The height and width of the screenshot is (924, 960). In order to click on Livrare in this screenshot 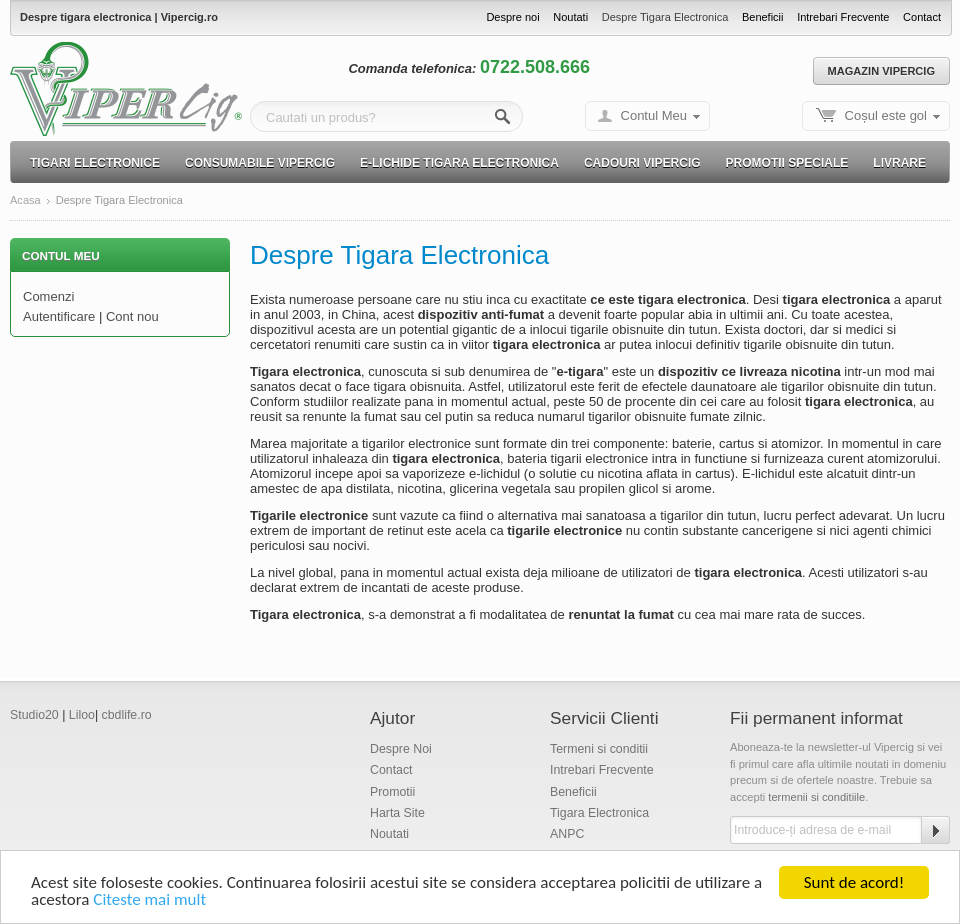, I will do `click(899, 163)`.